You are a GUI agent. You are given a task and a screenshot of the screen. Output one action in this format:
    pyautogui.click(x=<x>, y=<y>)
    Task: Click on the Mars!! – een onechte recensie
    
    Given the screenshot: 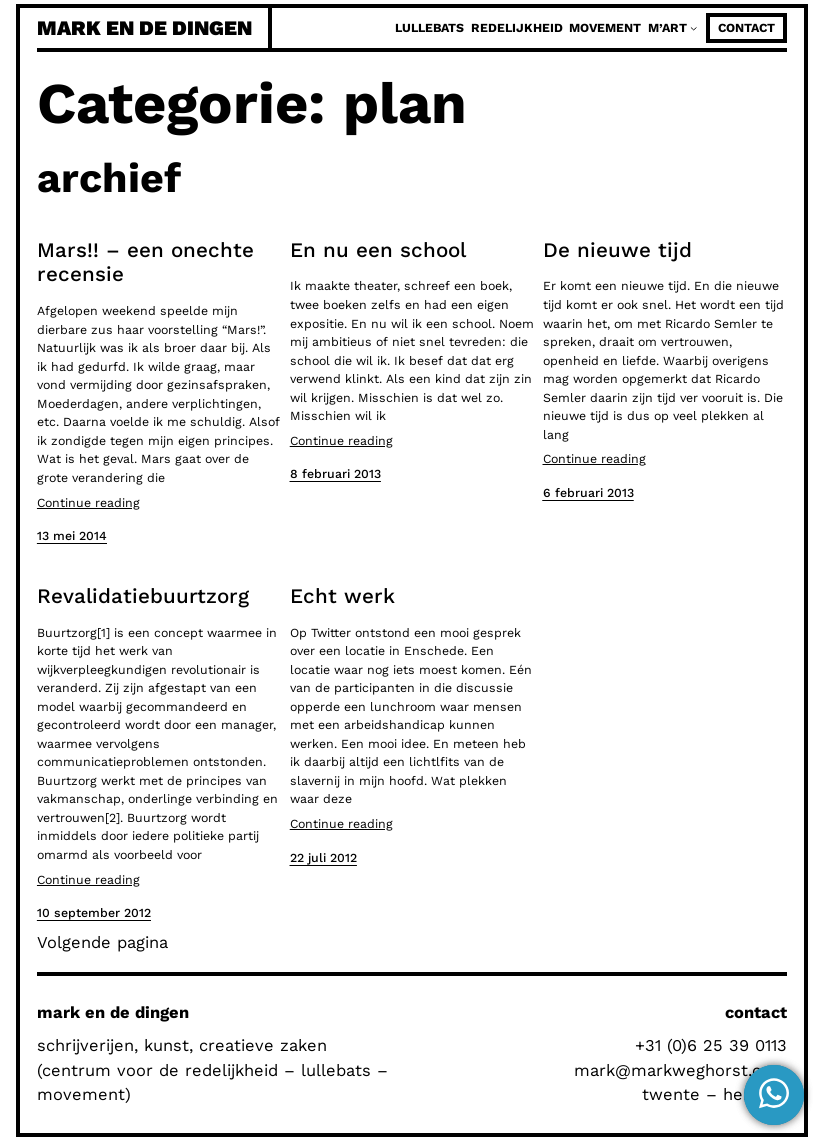 What is the action you would take?
    pyautogui.click(x=145, y=262)
    